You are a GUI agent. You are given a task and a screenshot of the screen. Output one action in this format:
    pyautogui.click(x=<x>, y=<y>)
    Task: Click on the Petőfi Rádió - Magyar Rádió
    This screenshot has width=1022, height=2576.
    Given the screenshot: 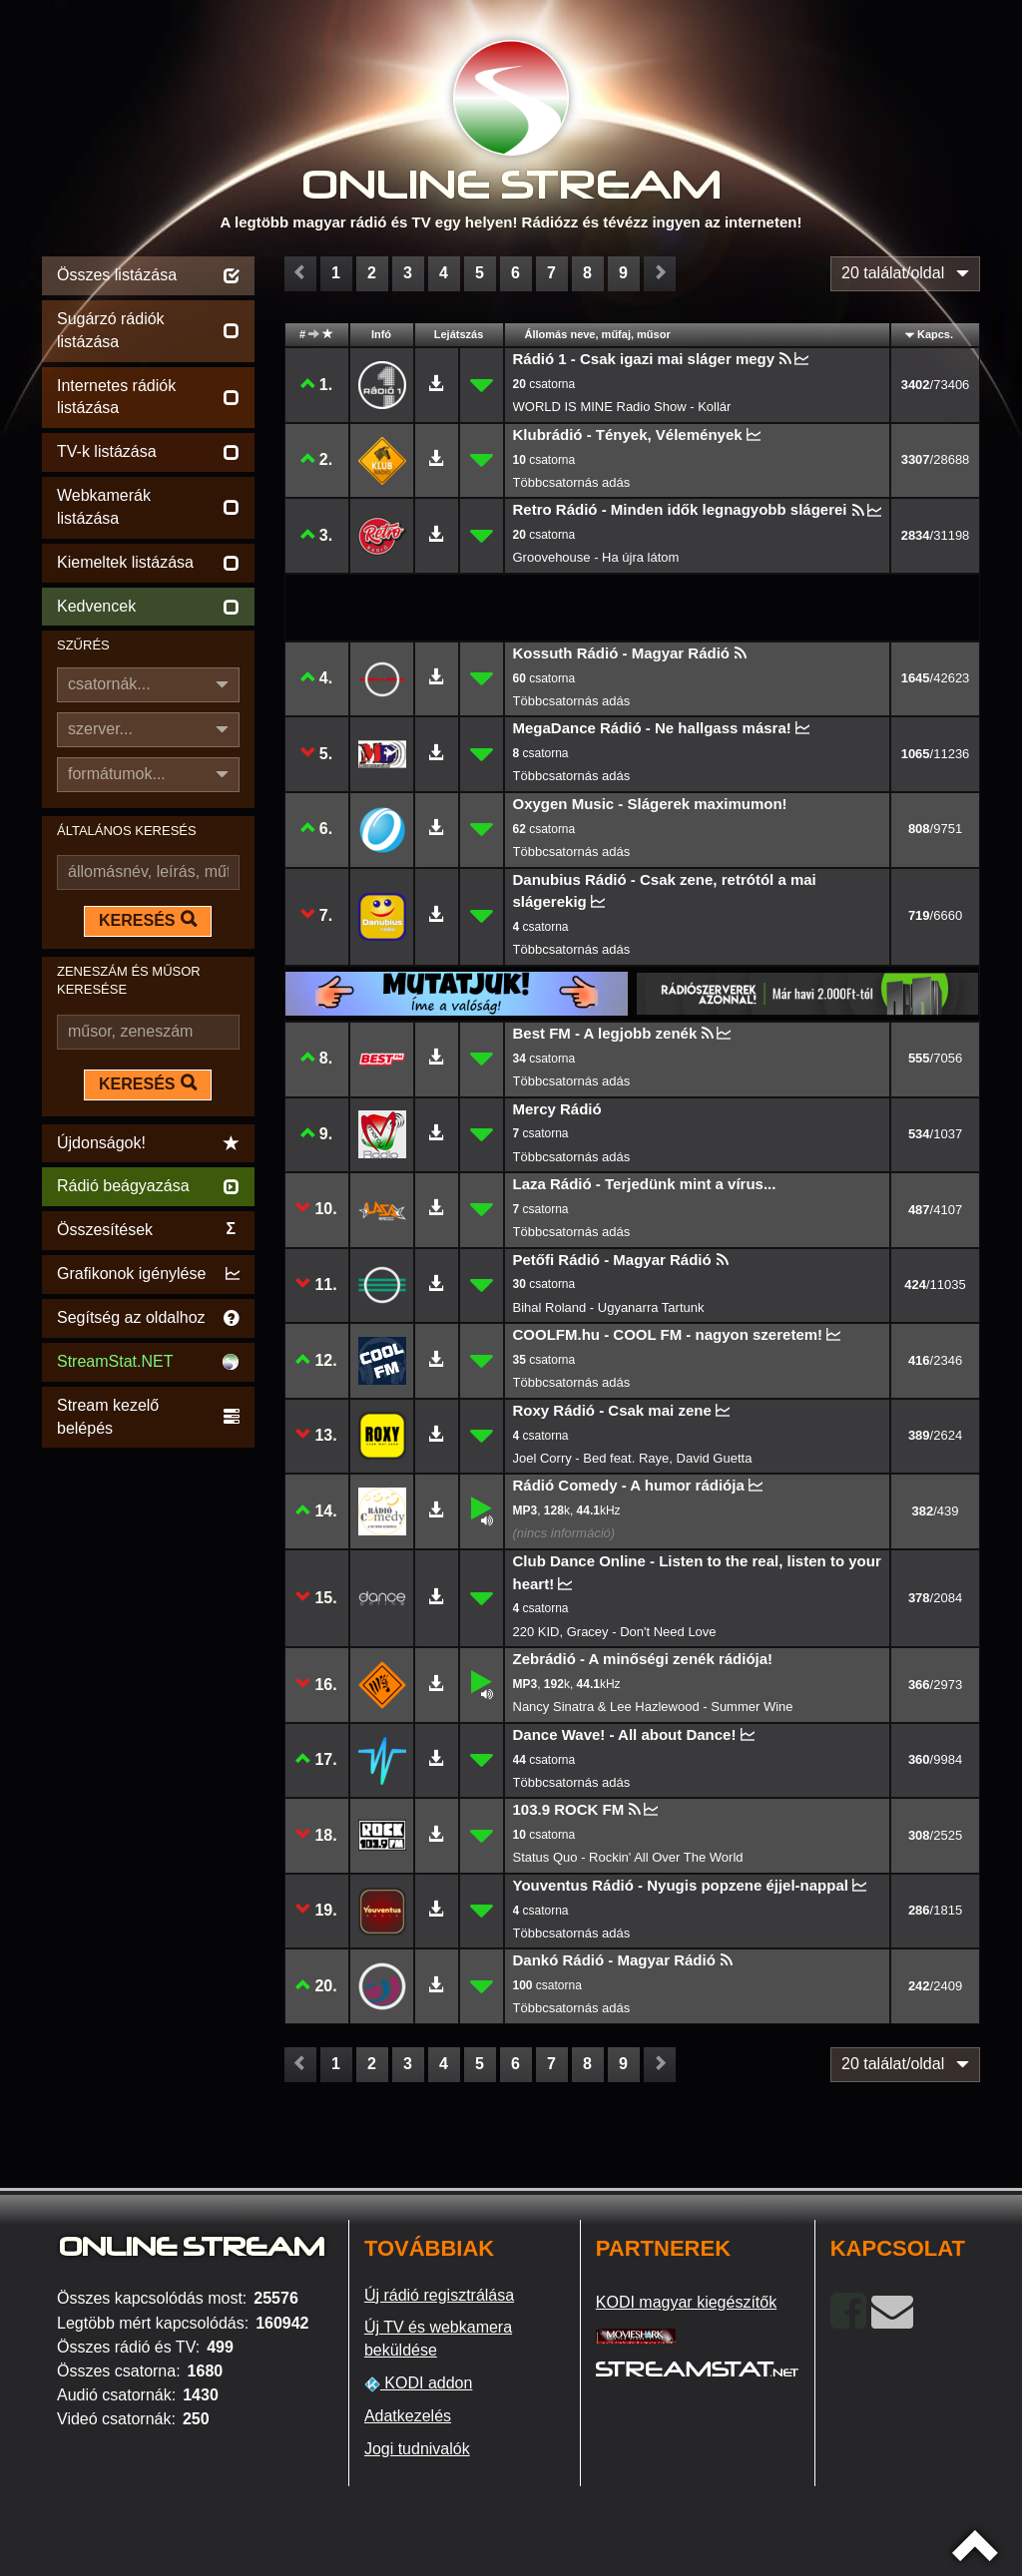 What is the action you would take?
    pyautogui.click(x=612, y=1259)
    